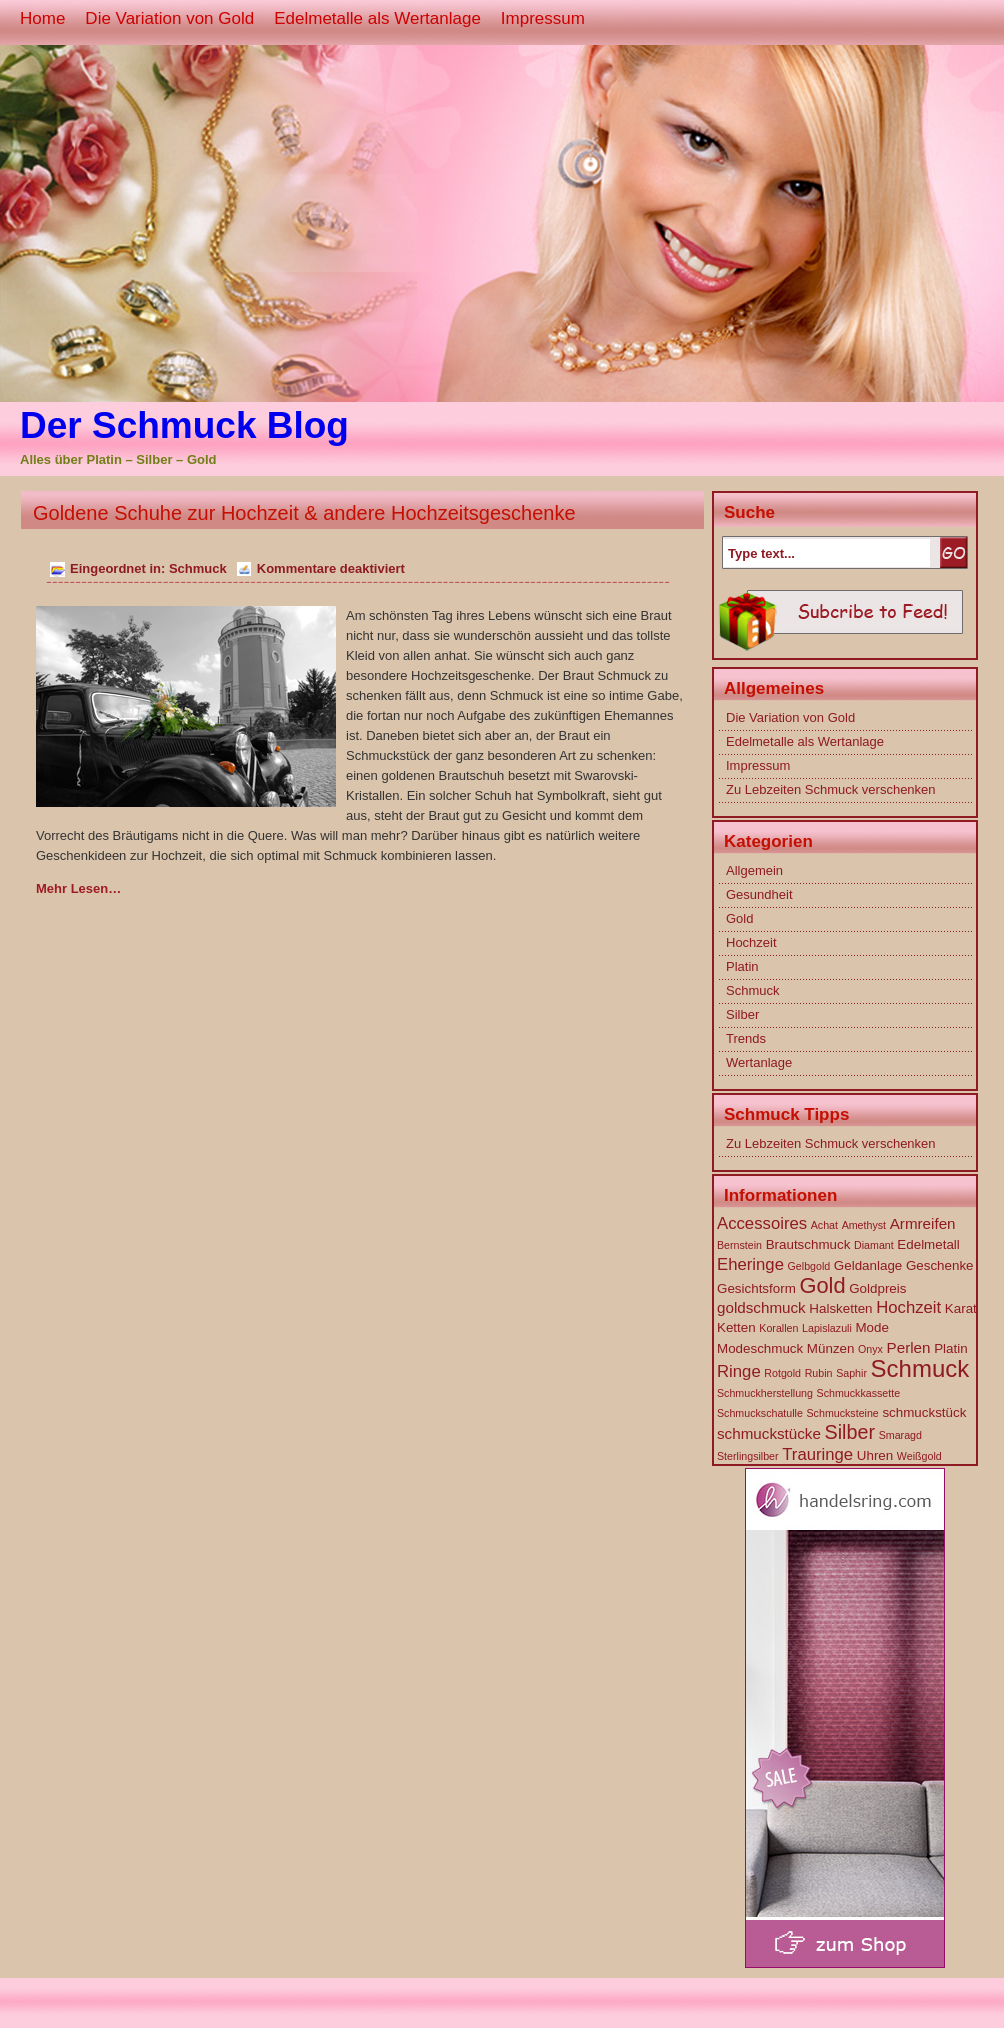  Describe the element at coordinates (377, 18) in the screenshot. I see `Edelmetalle als Wertanlage` at that location.